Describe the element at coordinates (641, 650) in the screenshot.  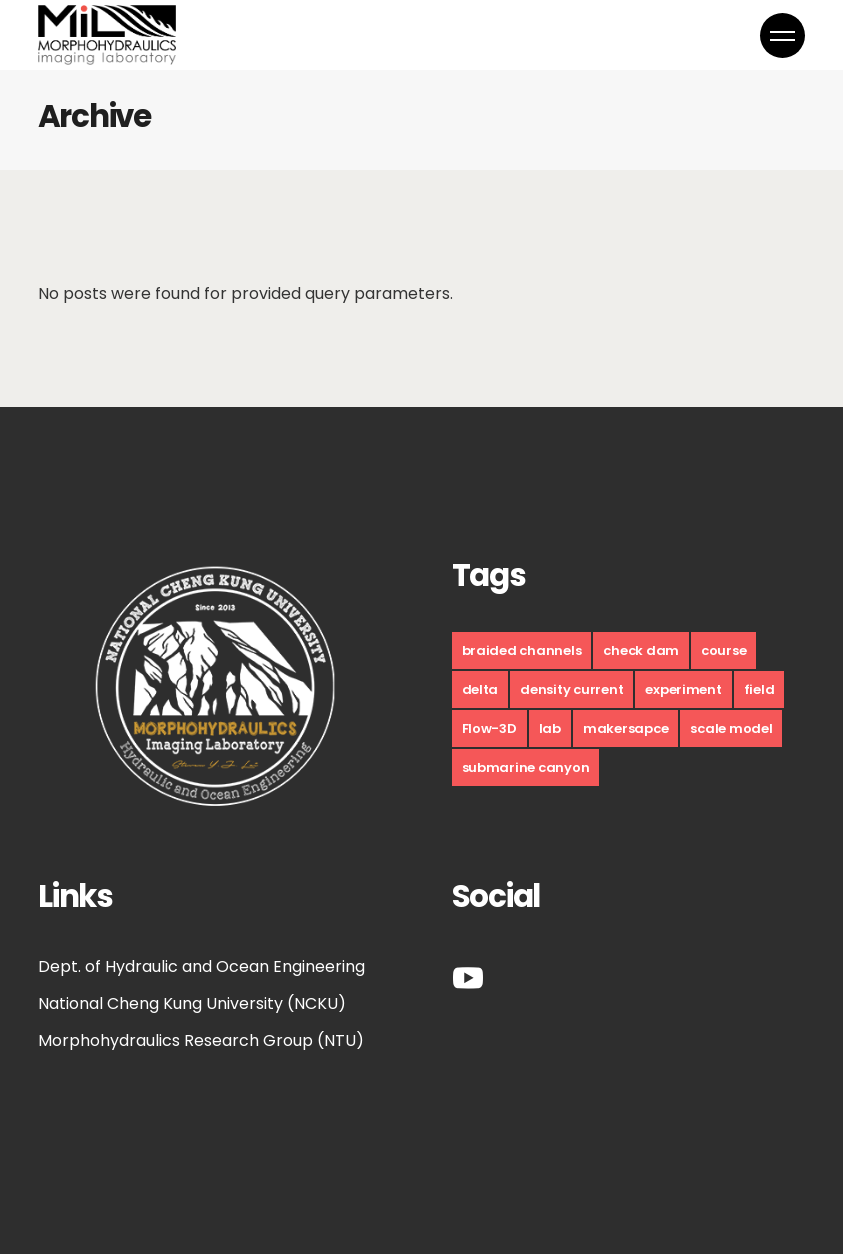
I see `check dam [check dam (4 個項目)]` at that location.